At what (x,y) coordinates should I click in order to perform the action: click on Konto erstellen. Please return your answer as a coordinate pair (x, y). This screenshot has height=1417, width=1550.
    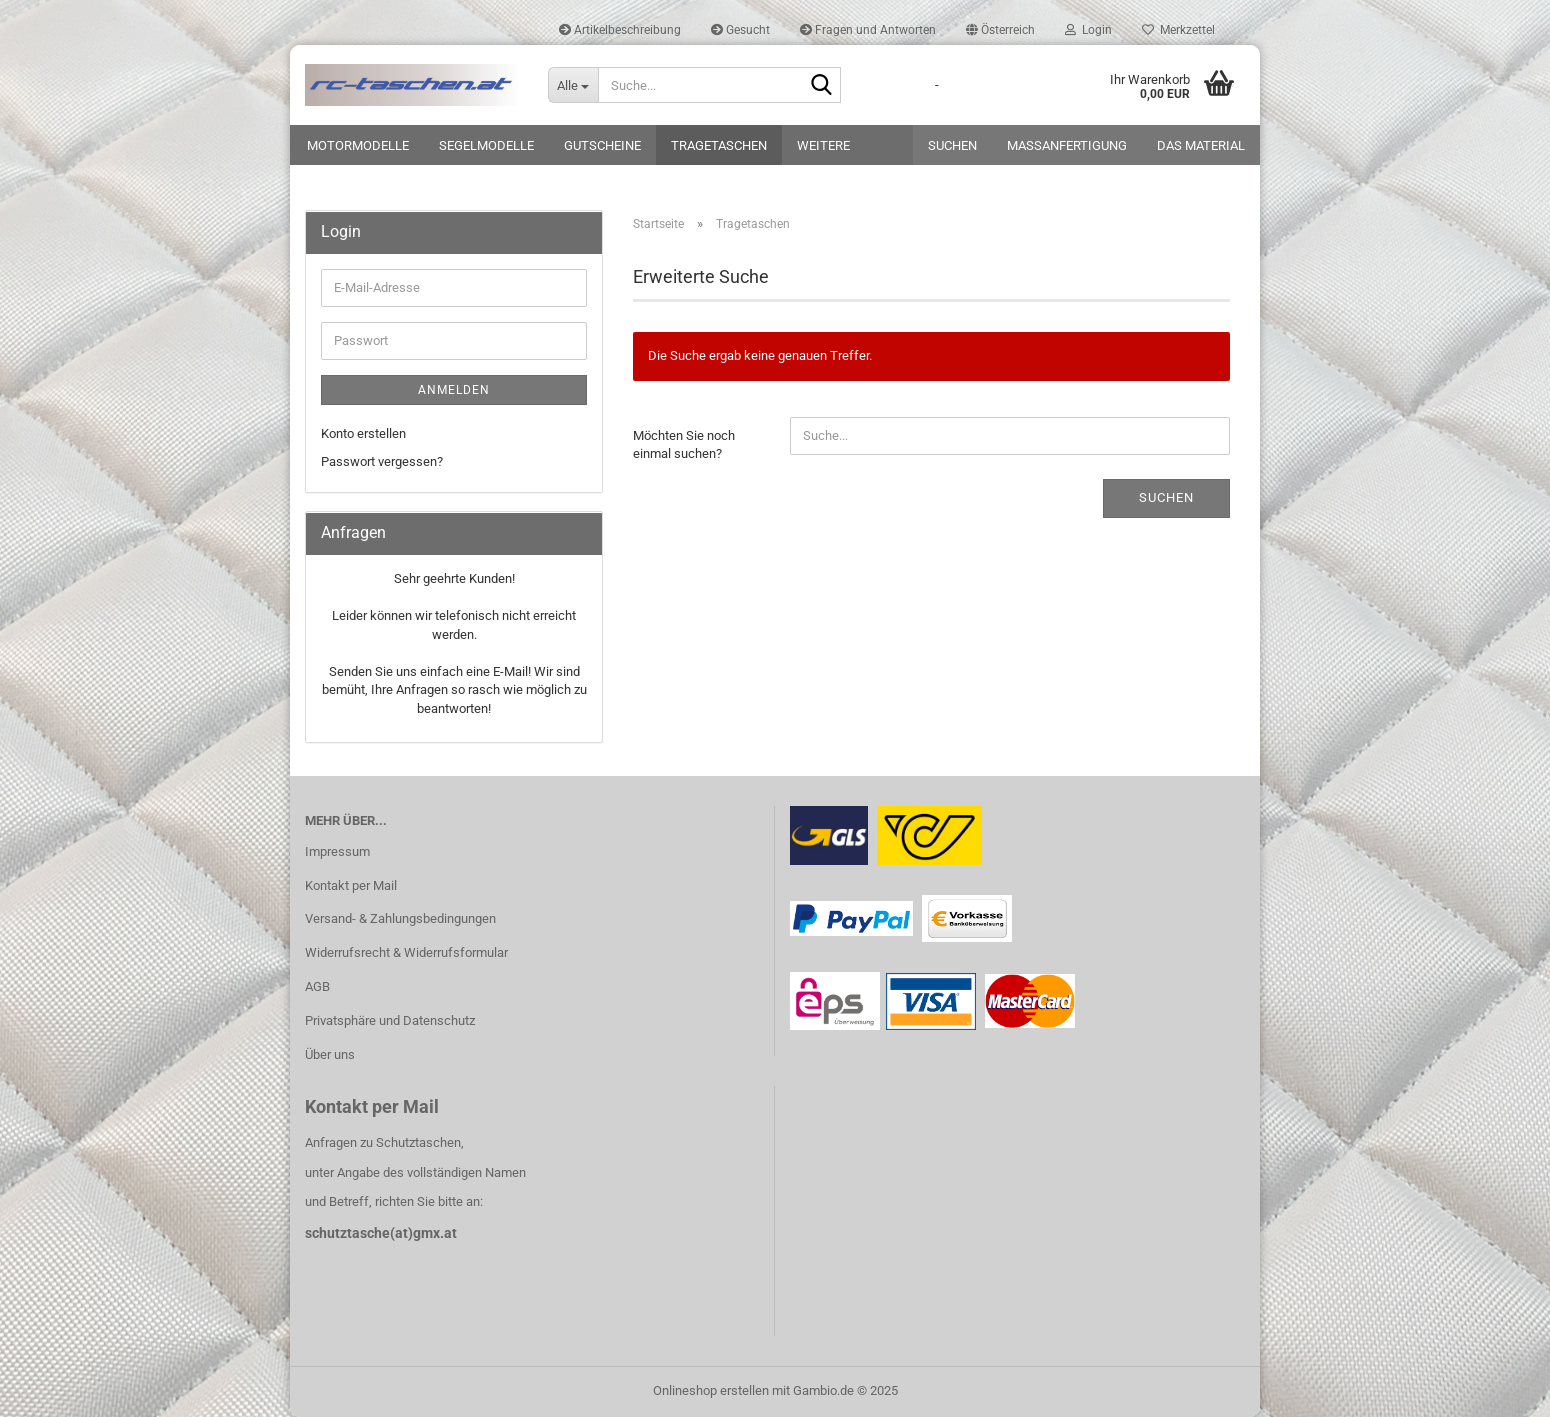
    Looking at the image, I should click on (363, 433).